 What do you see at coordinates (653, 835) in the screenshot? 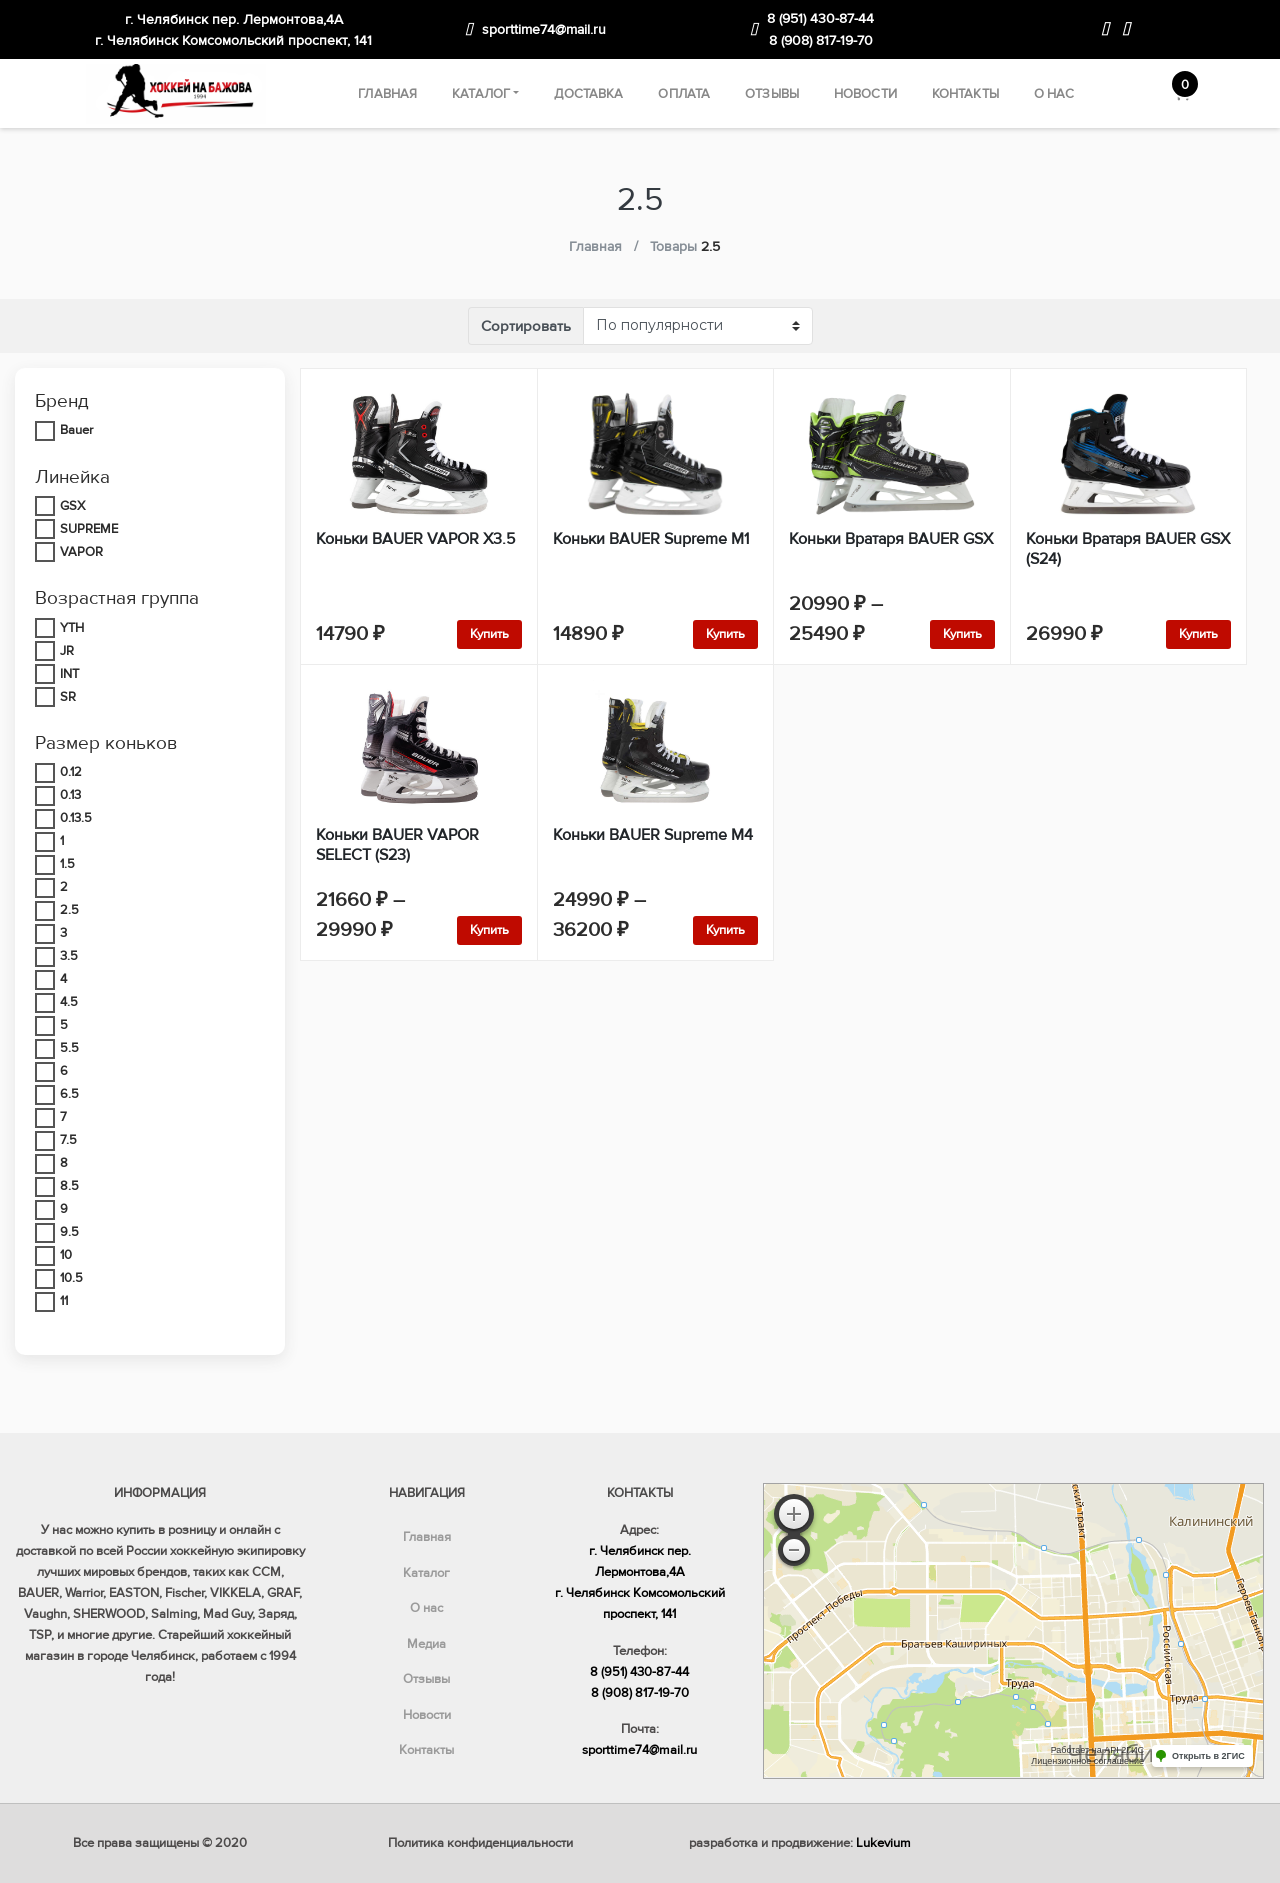
I see `Коньки BAUER Supreme M4` at bounding box center [653, 835].